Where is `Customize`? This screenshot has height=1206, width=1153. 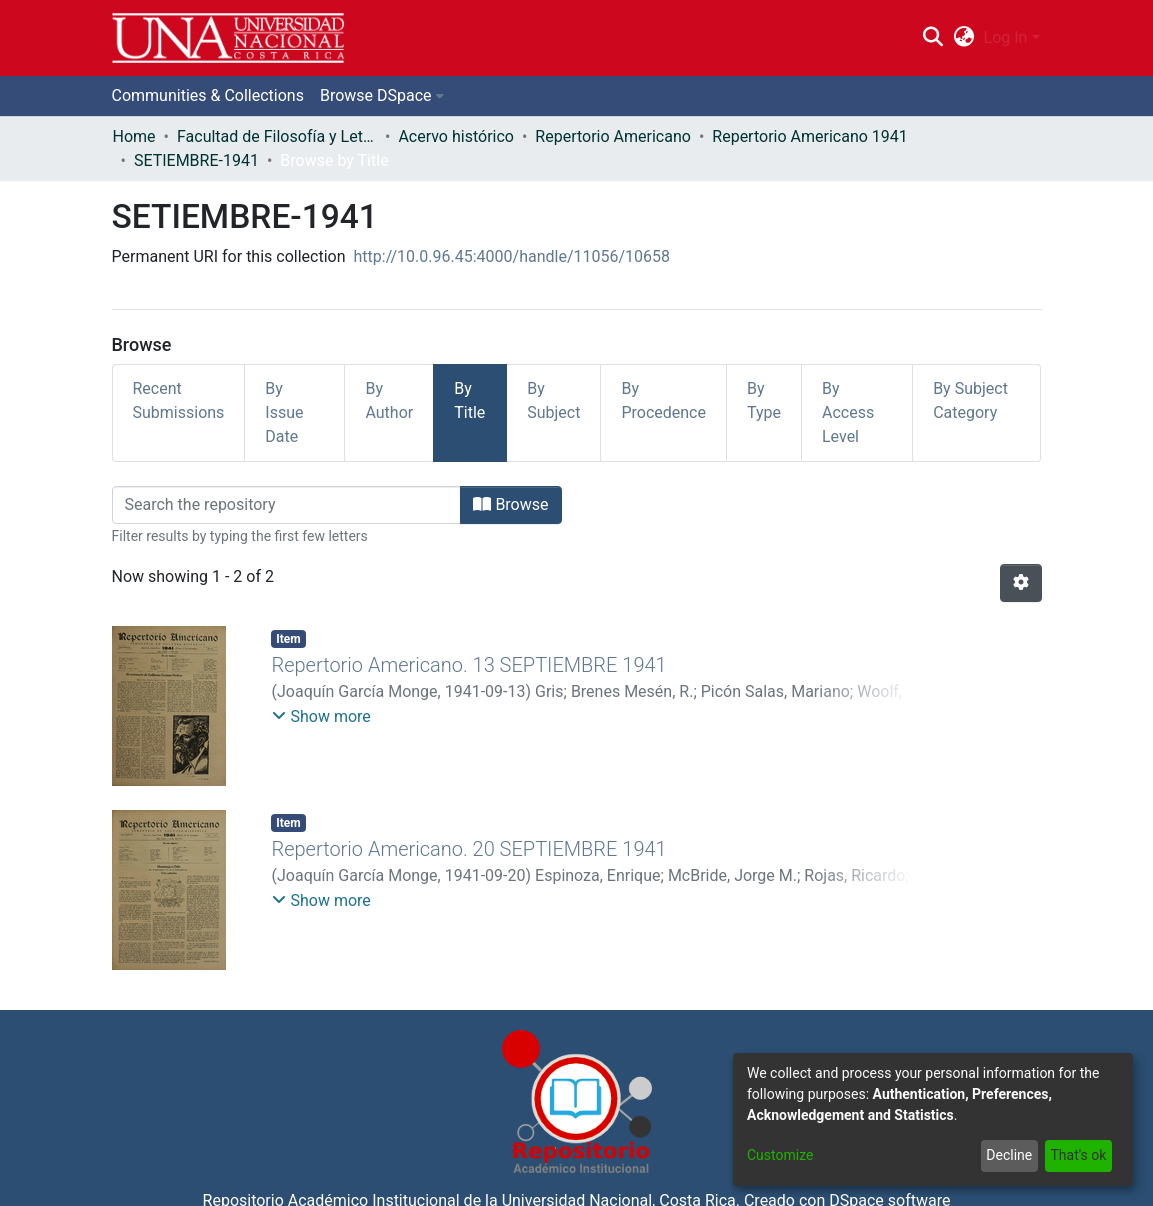 Customize is located at coordinates (780, 1155).